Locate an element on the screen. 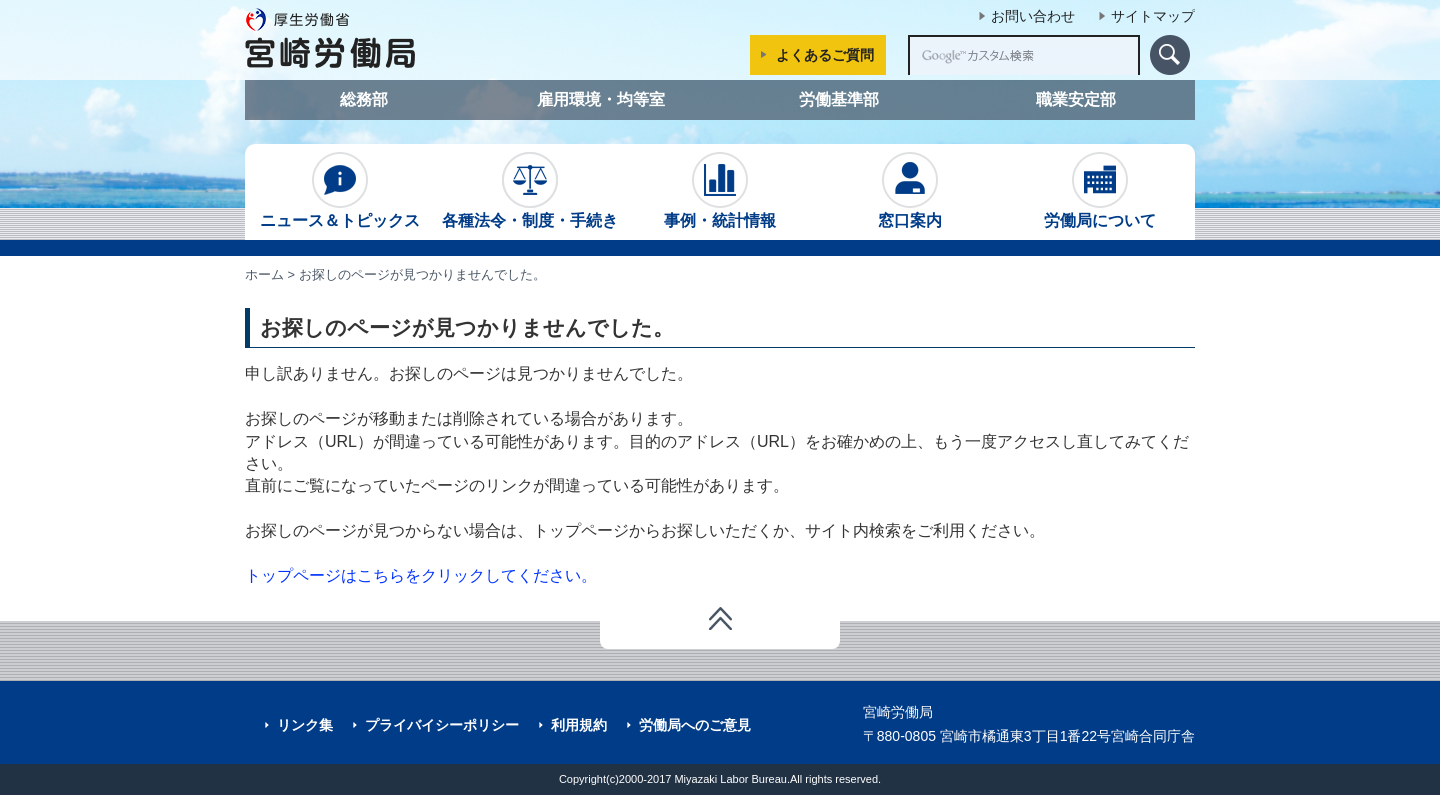 This screenshot has height=795, width=1440. トップページはこちらをクリックしてください。 is located at coordinates (421, 575).